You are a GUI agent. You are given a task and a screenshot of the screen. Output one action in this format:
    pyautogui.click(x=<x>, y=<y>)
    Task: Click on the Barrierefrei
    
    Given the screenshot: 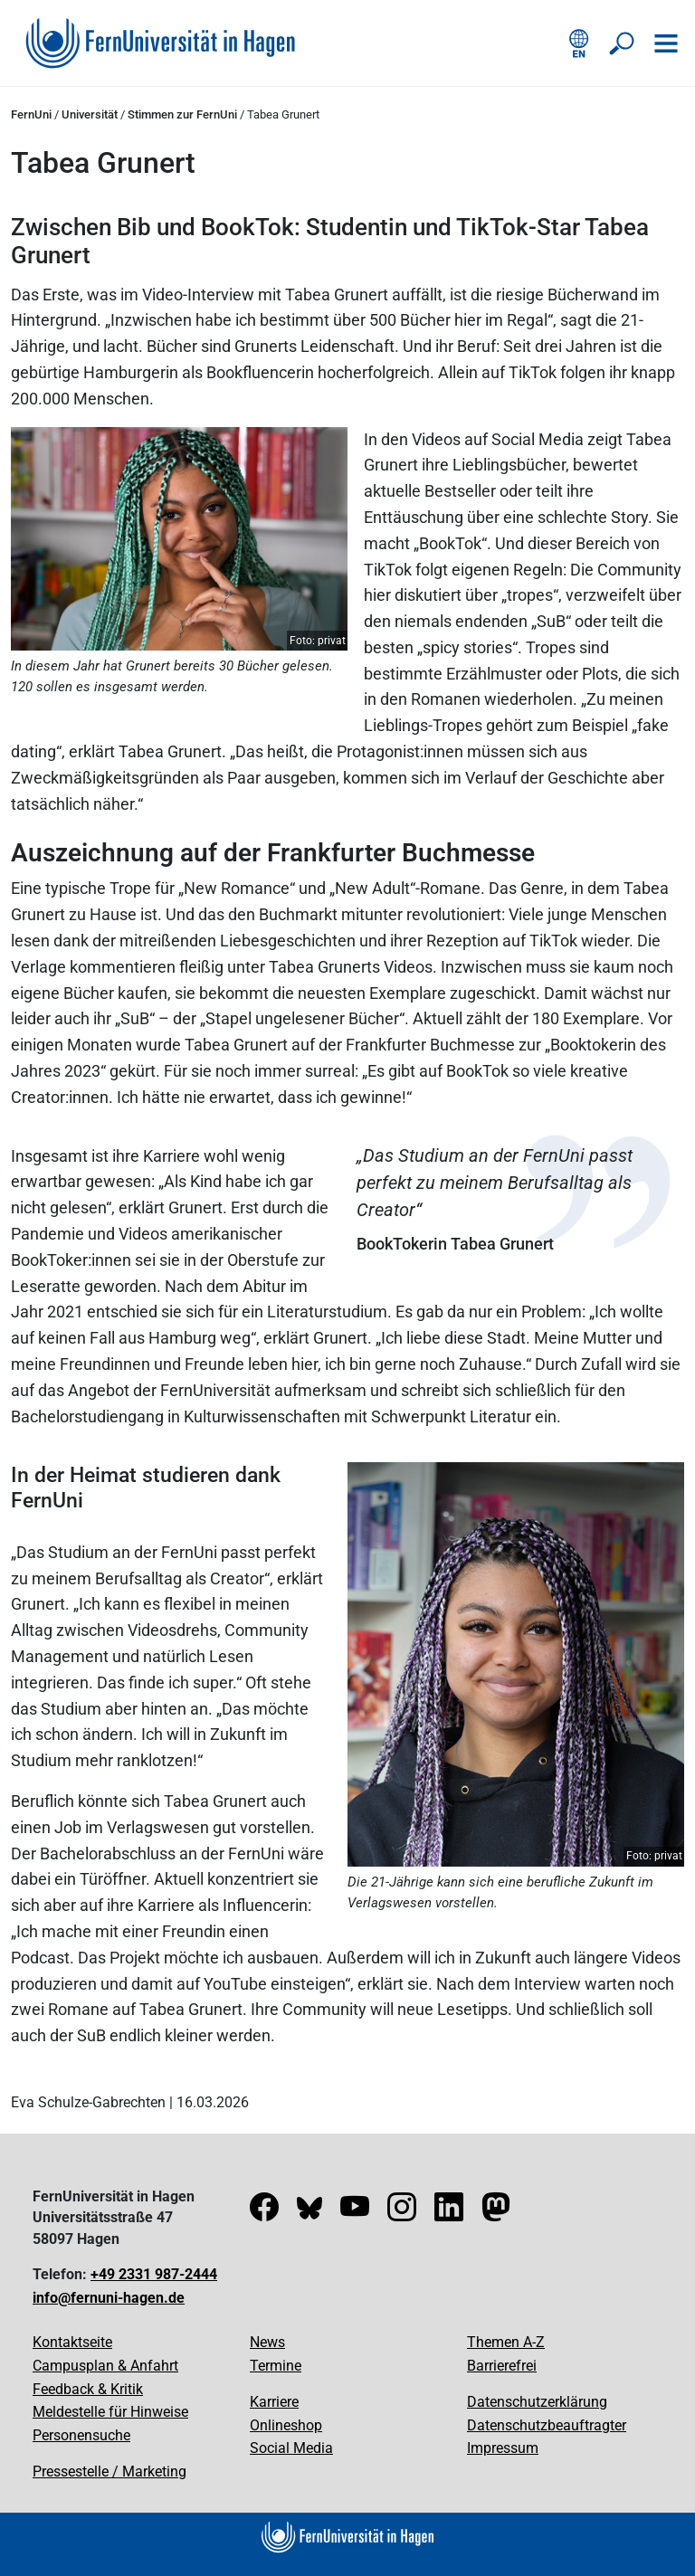 What is the action you would take?
    pyautogui.click(x=502, y=2365)
    